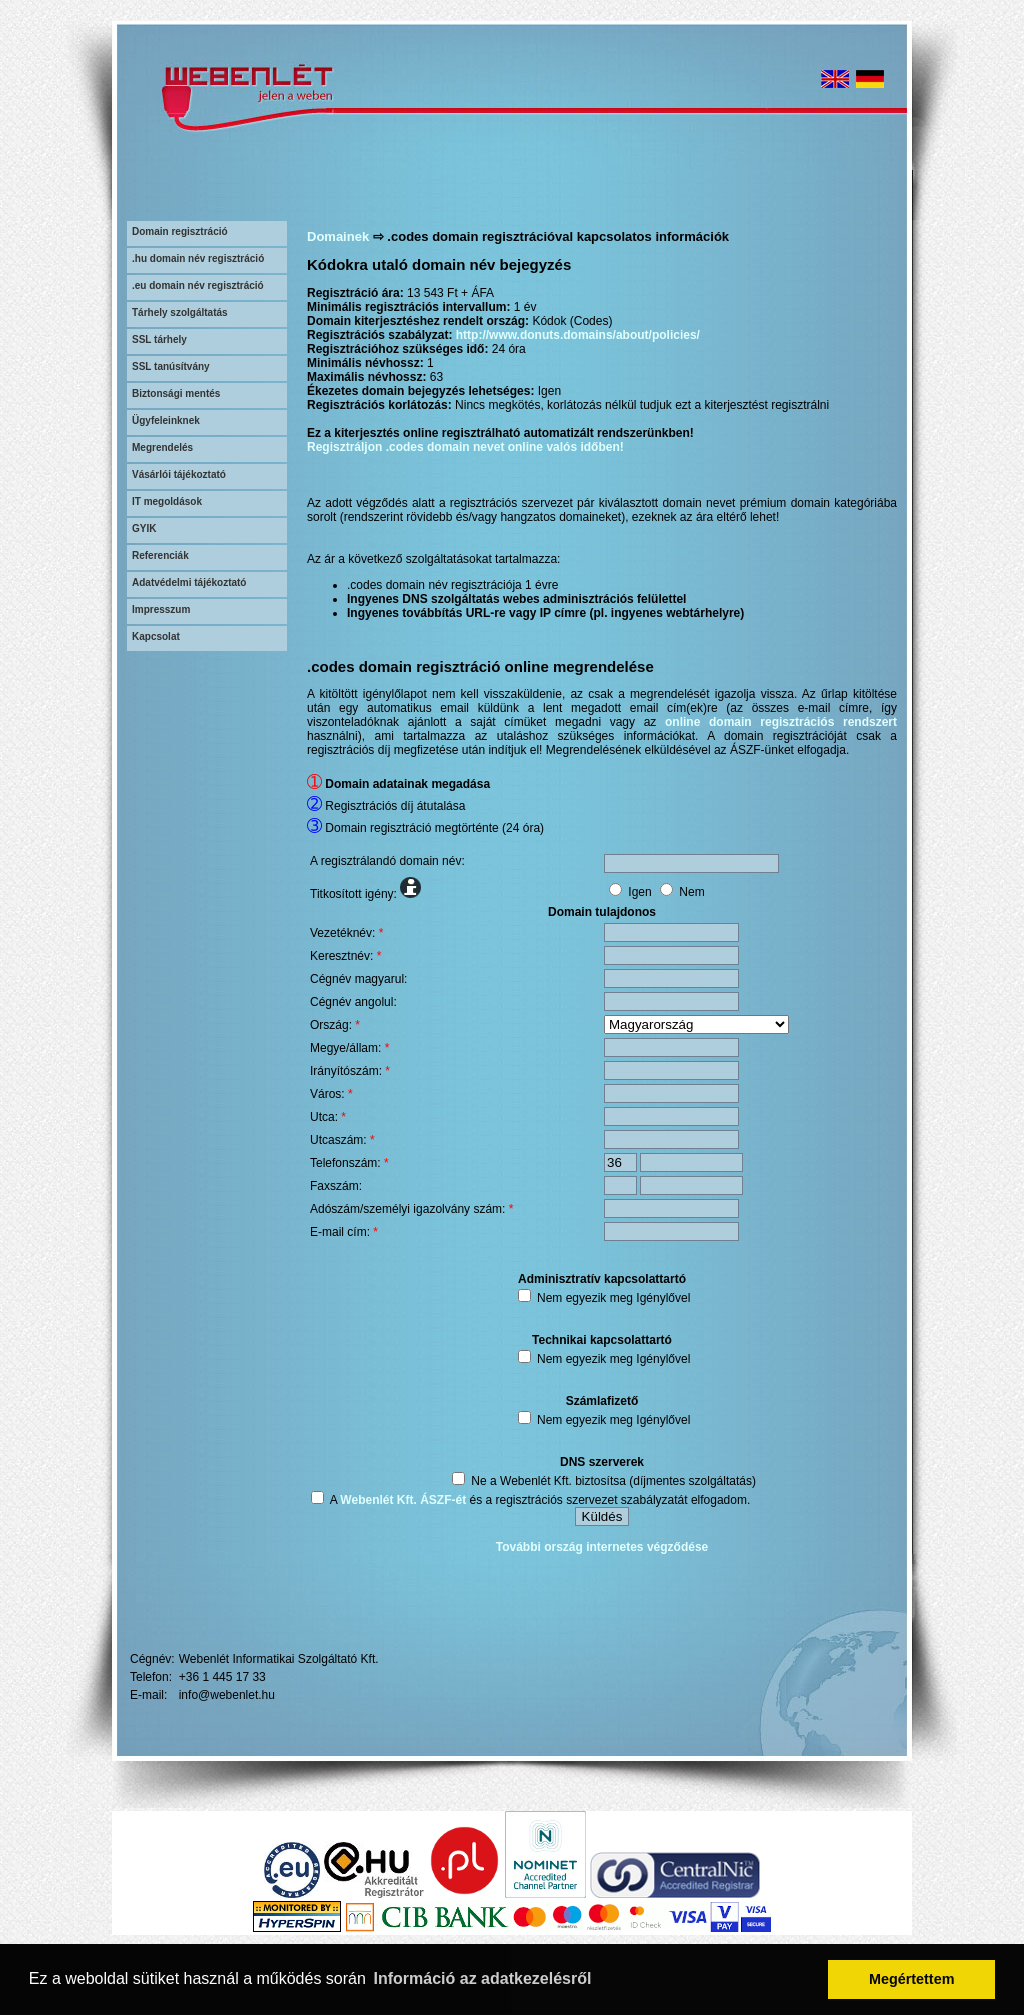 The image size is (1024, 2015). Describe the element at coordinates (179, 474) in the screenshot. I see `Vásárlói tájékoztató` at that location.